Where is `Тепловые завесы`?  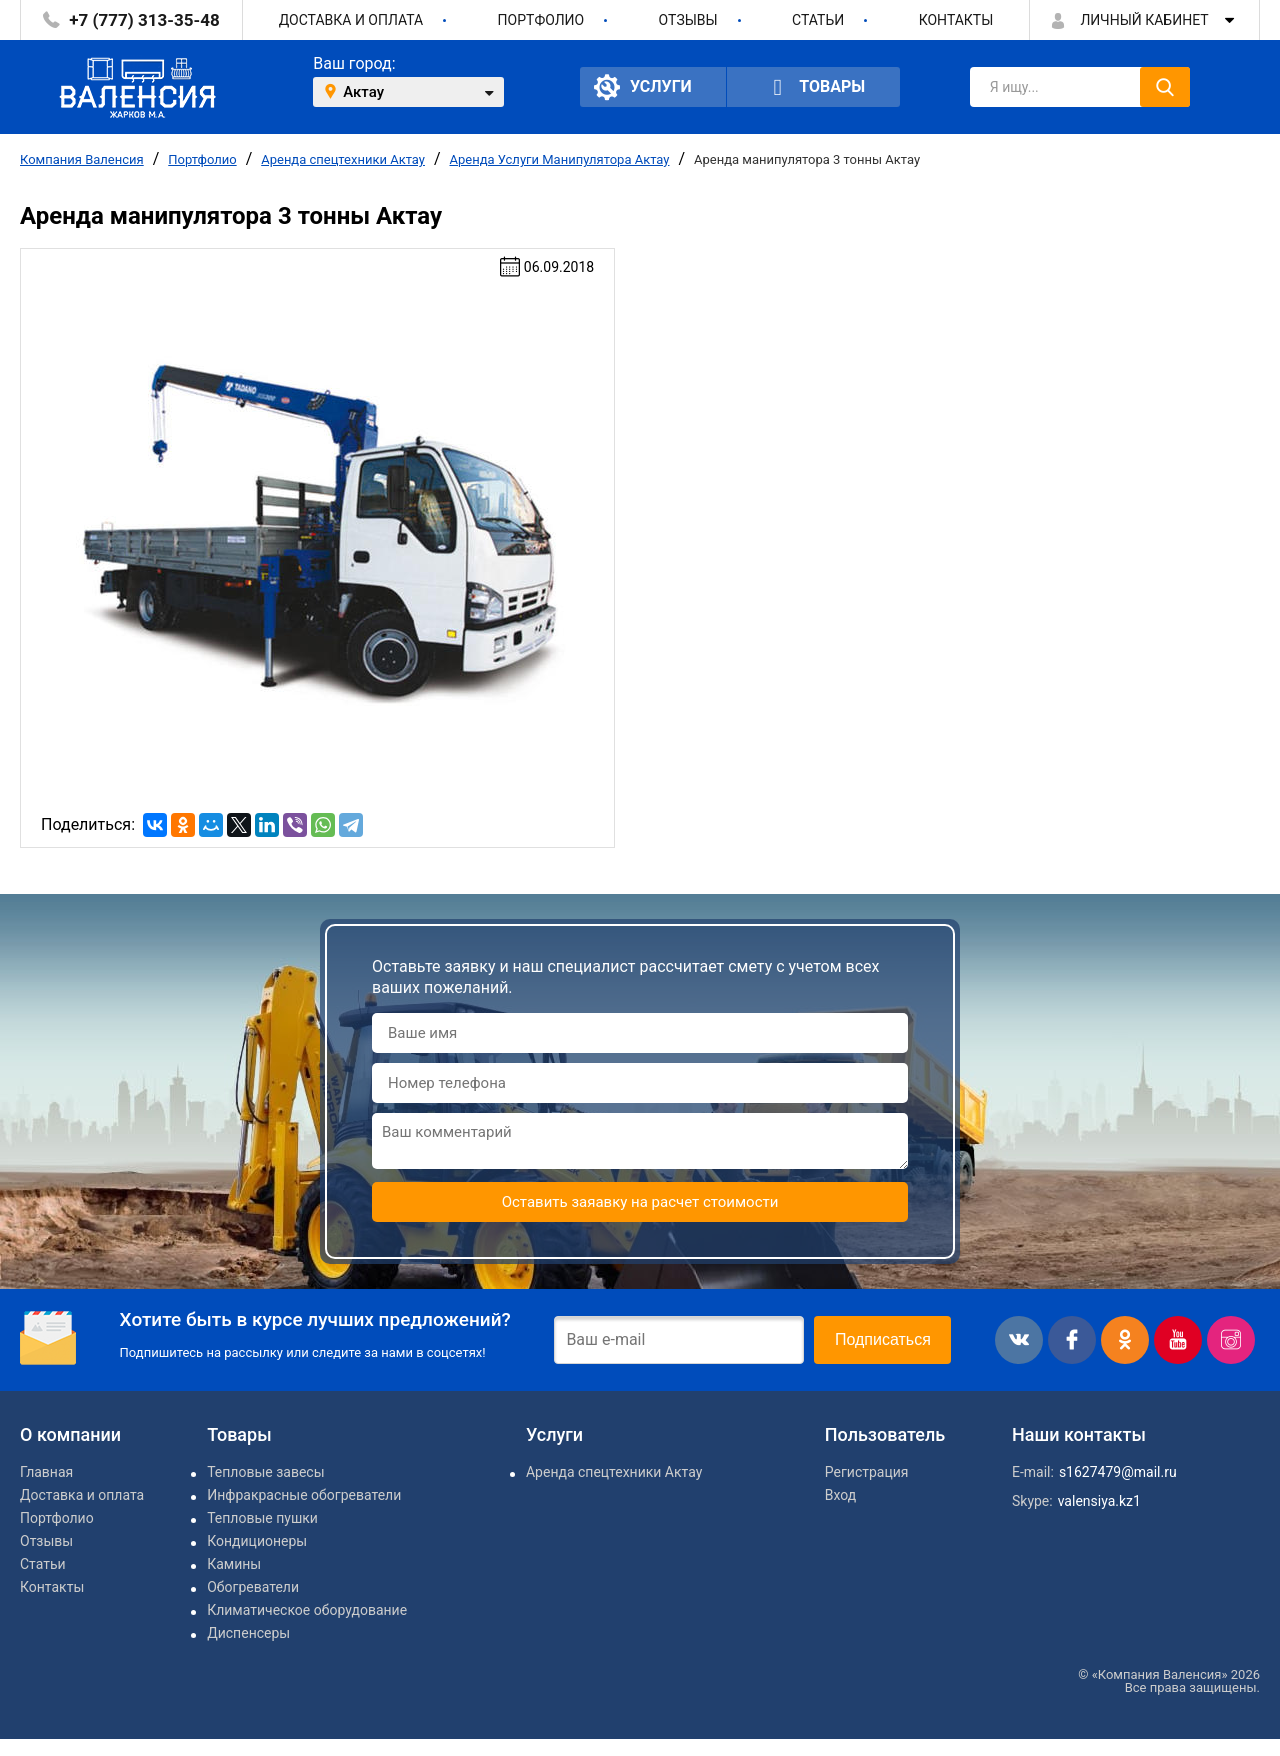 Тепловые завесы is located at coordinates (265, 1472).